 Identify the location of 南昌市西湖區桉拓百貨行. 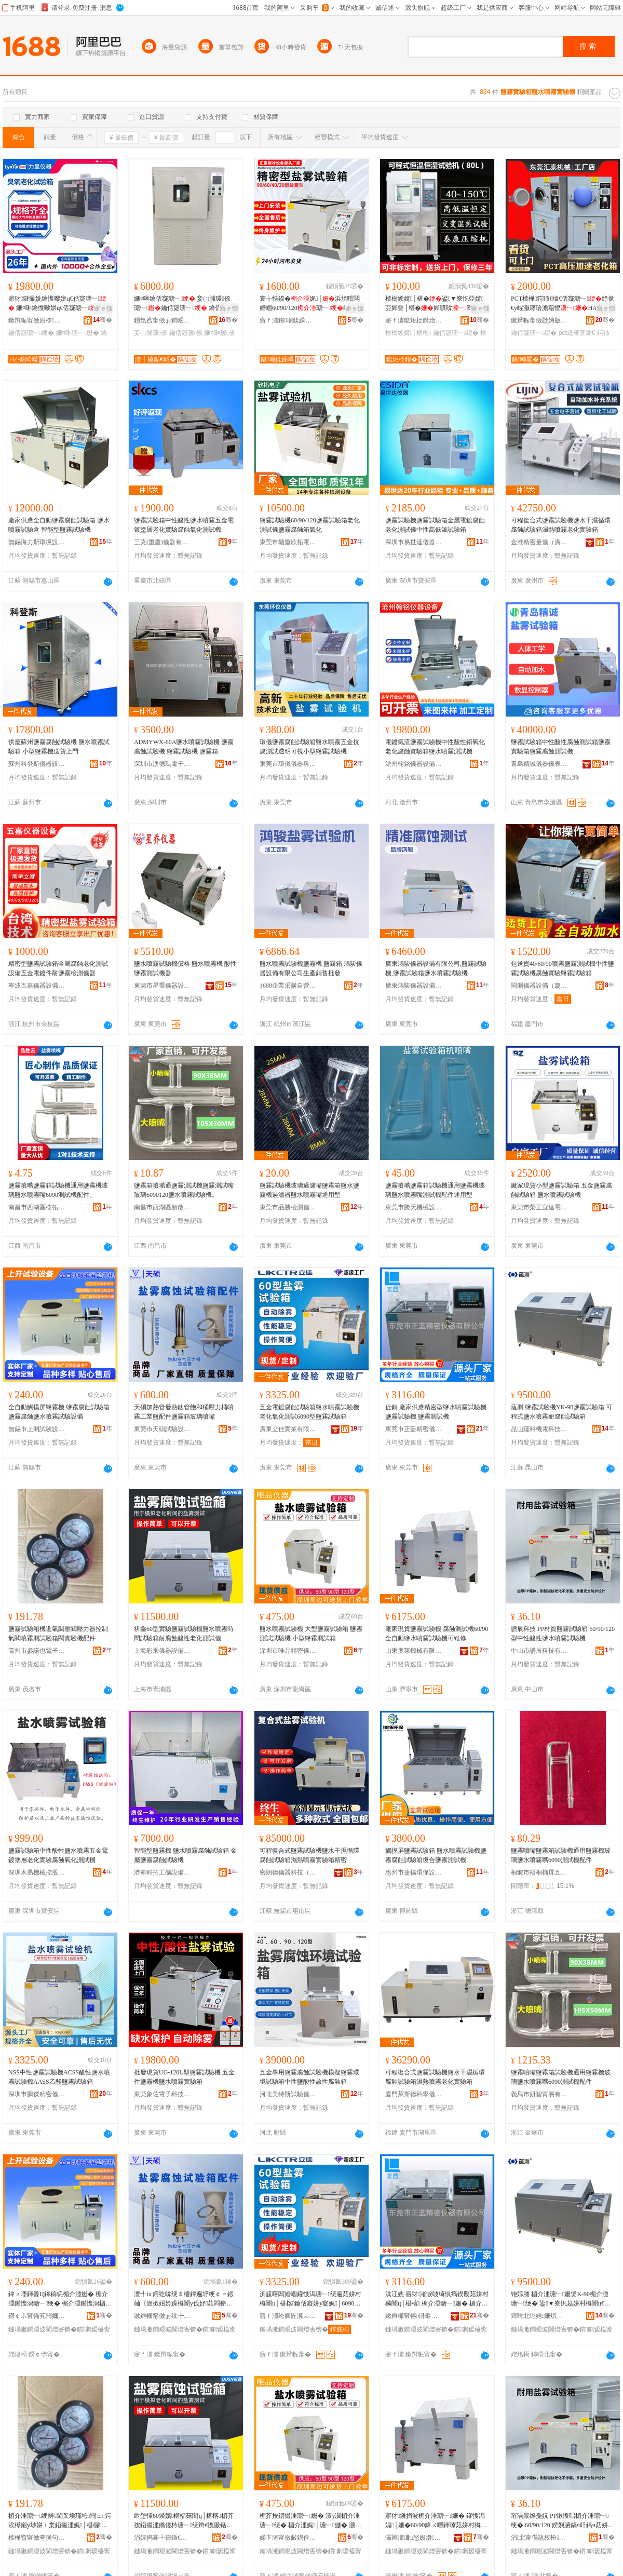
(36, 1207).